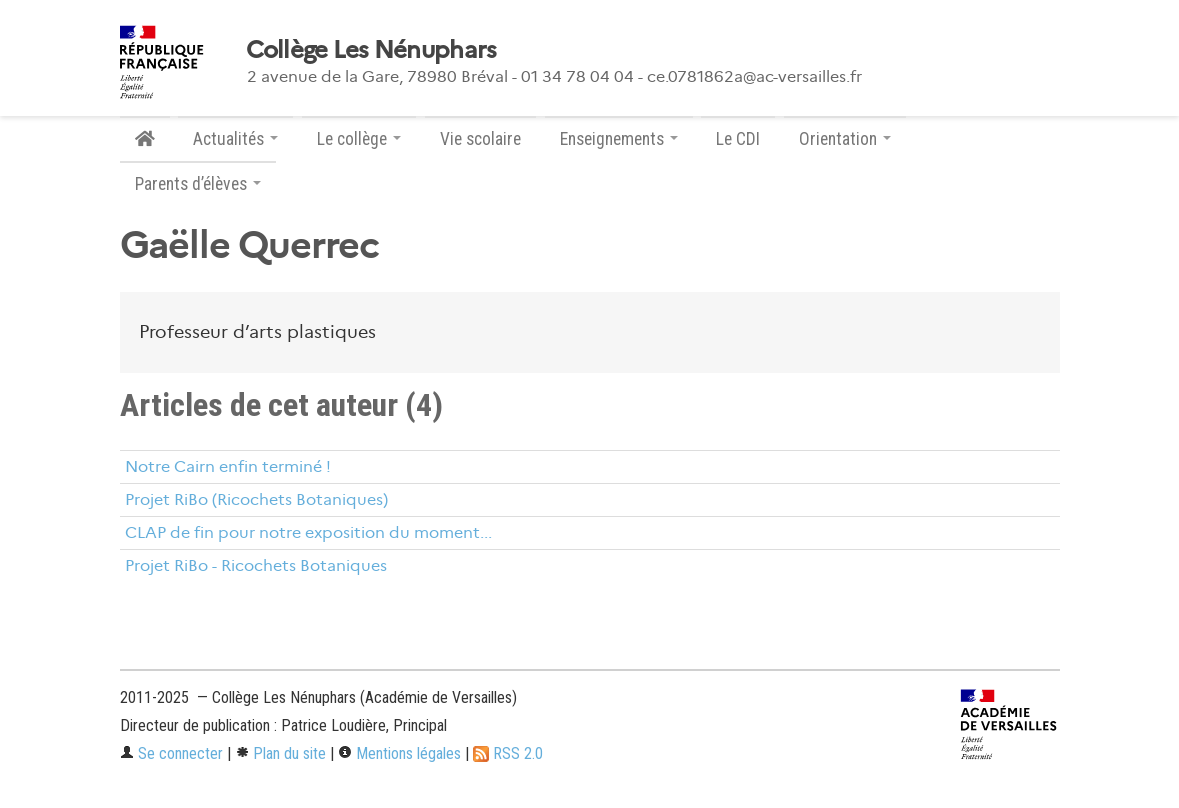 This screenshot has height=808, width=1179. Describe the element at coordinates (256, 499) in the screenshot. I see `Projet RiBo (Ricochets Botaniques)` at that location.